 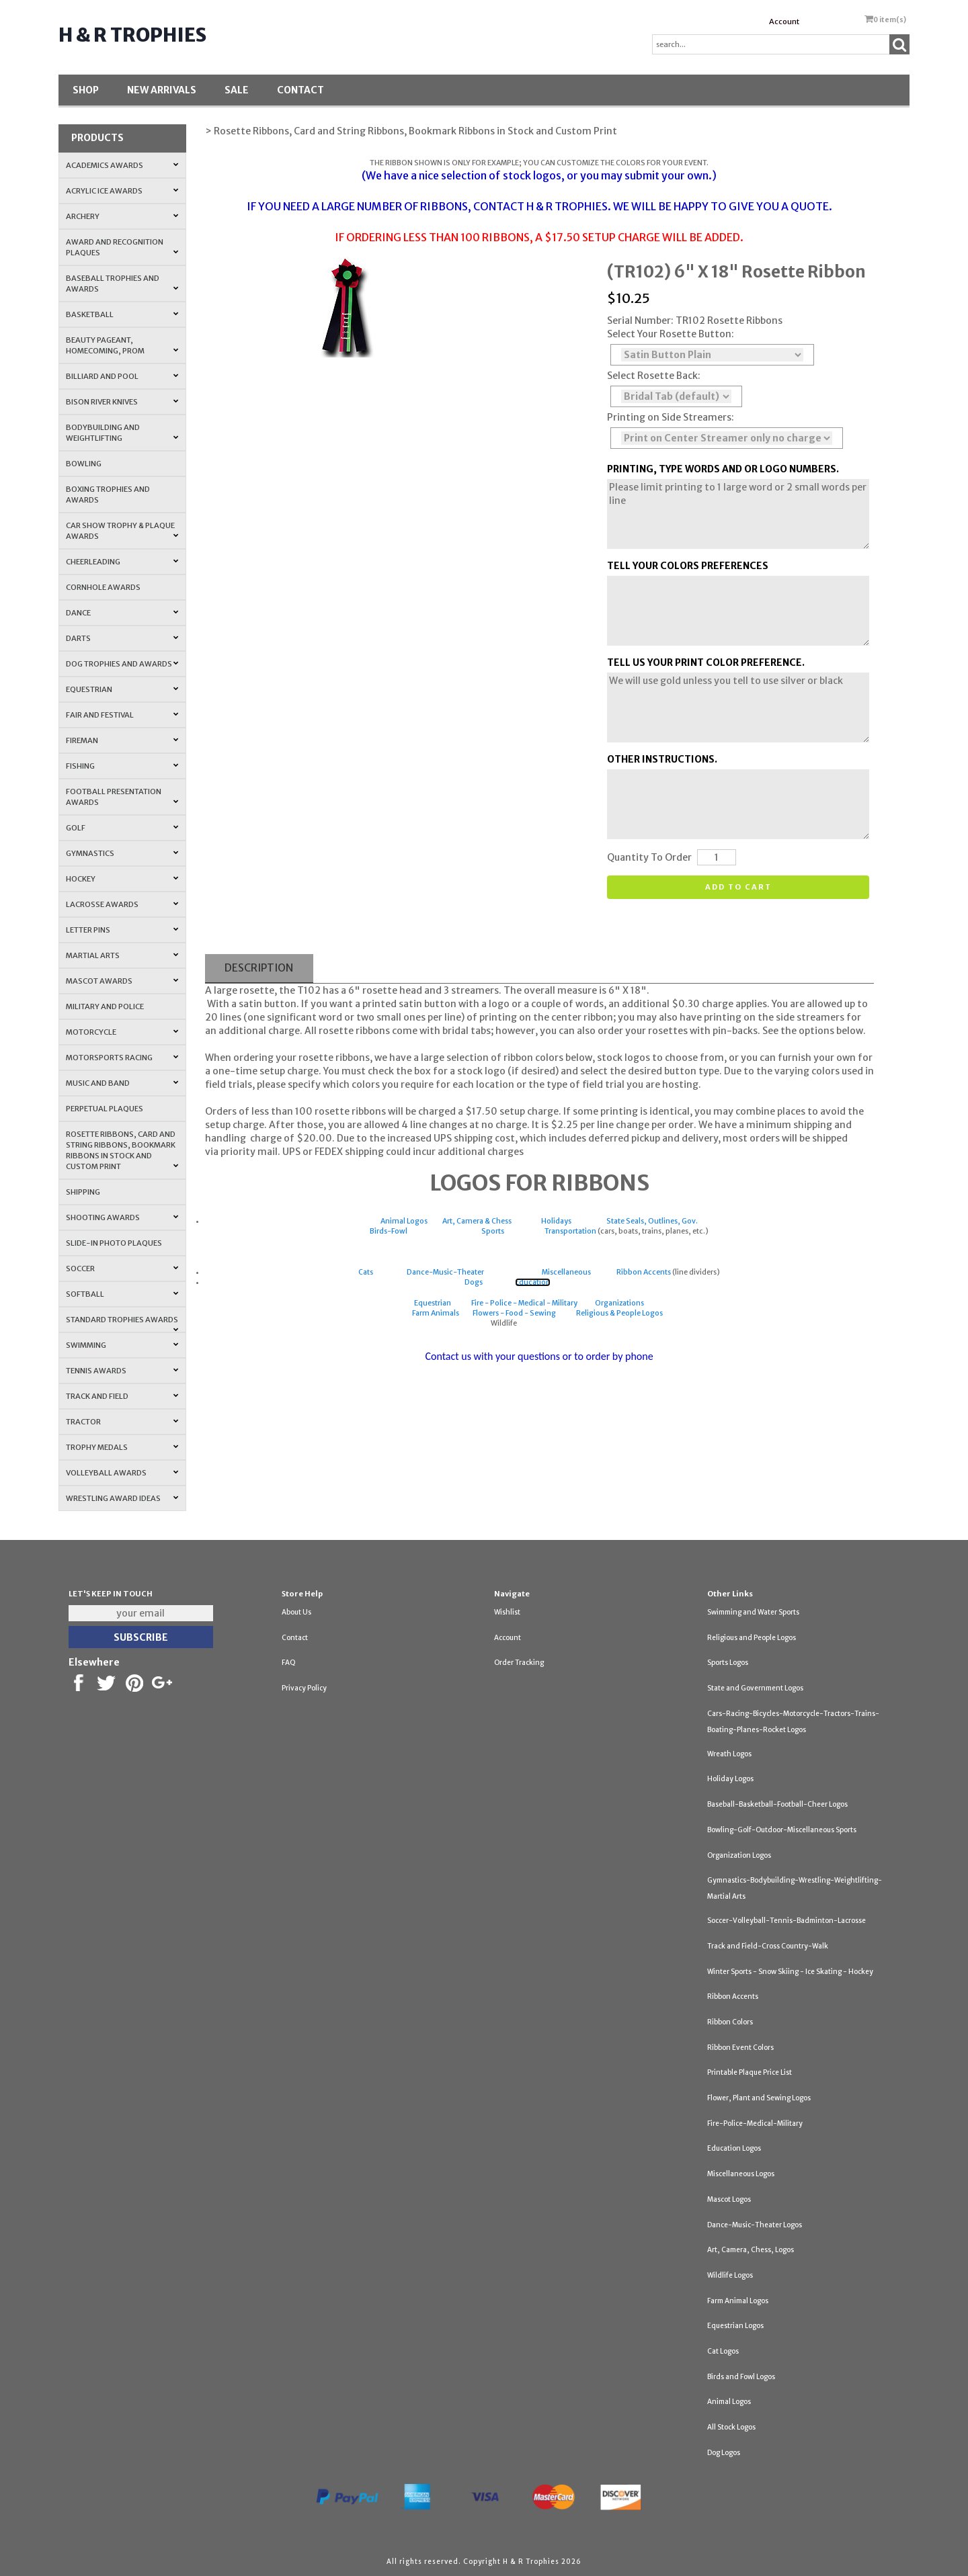 What do you see at coordinates (122, 1032) in the screenshot?
I see `Motorcycle` at bounding box center [122, 1032].